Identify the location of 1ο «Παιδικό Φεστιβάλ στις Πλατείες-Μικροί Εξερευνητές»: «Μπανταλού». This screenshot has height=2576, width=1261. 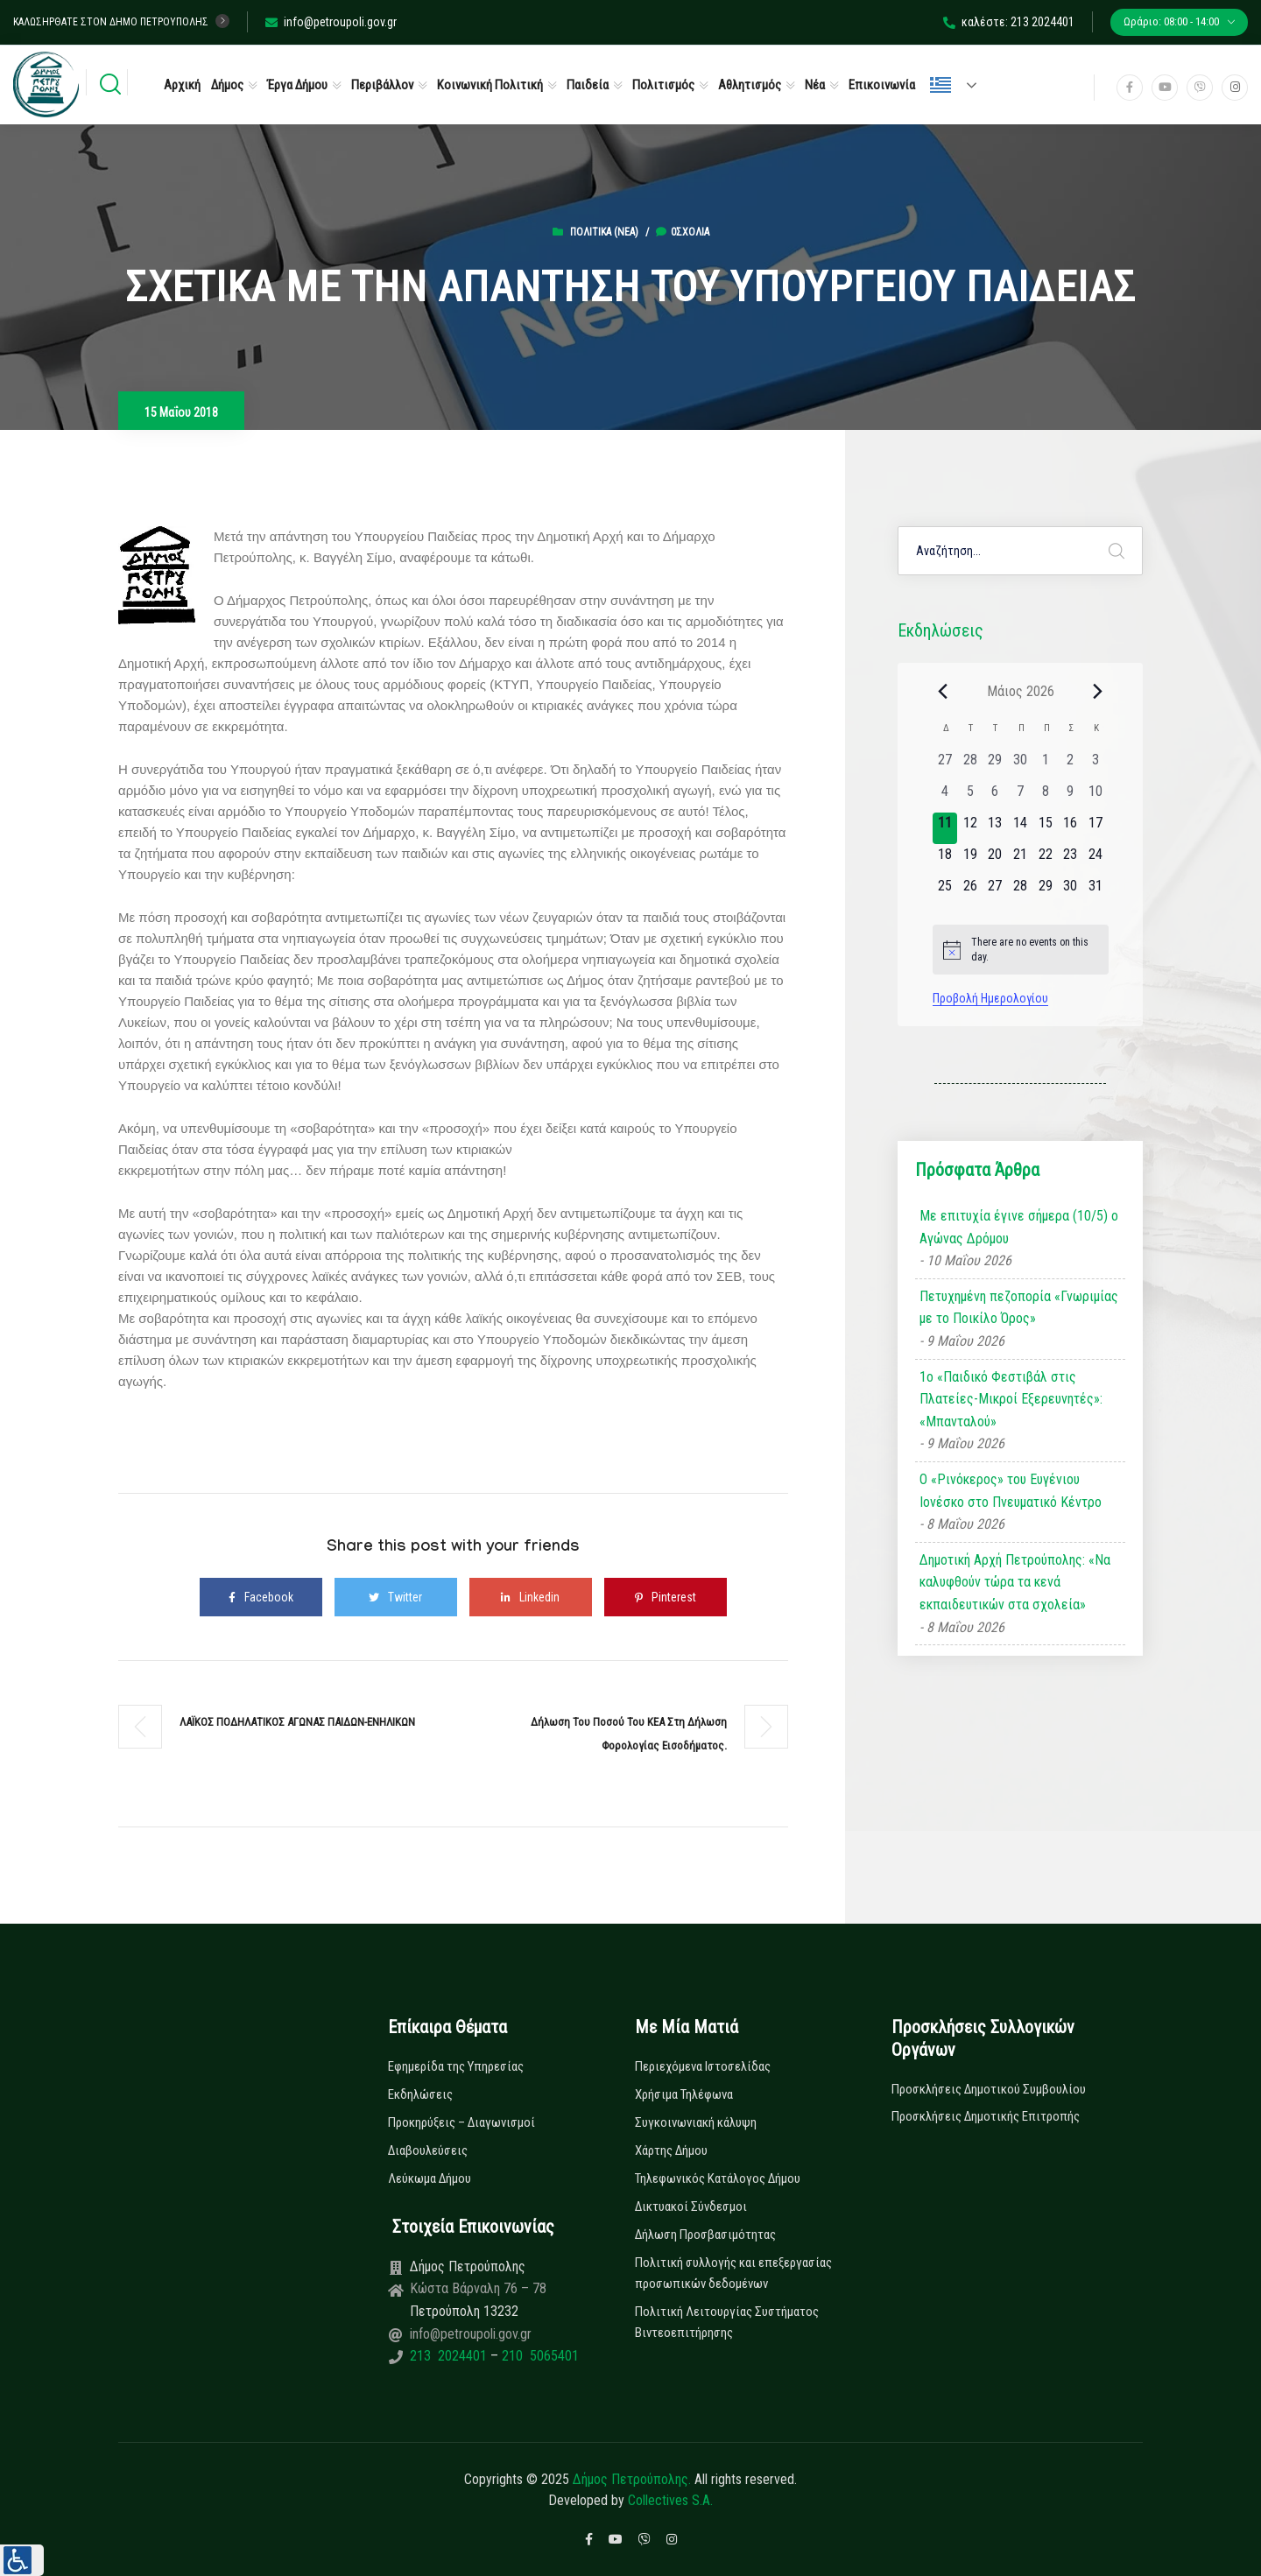
(1010, 1399).